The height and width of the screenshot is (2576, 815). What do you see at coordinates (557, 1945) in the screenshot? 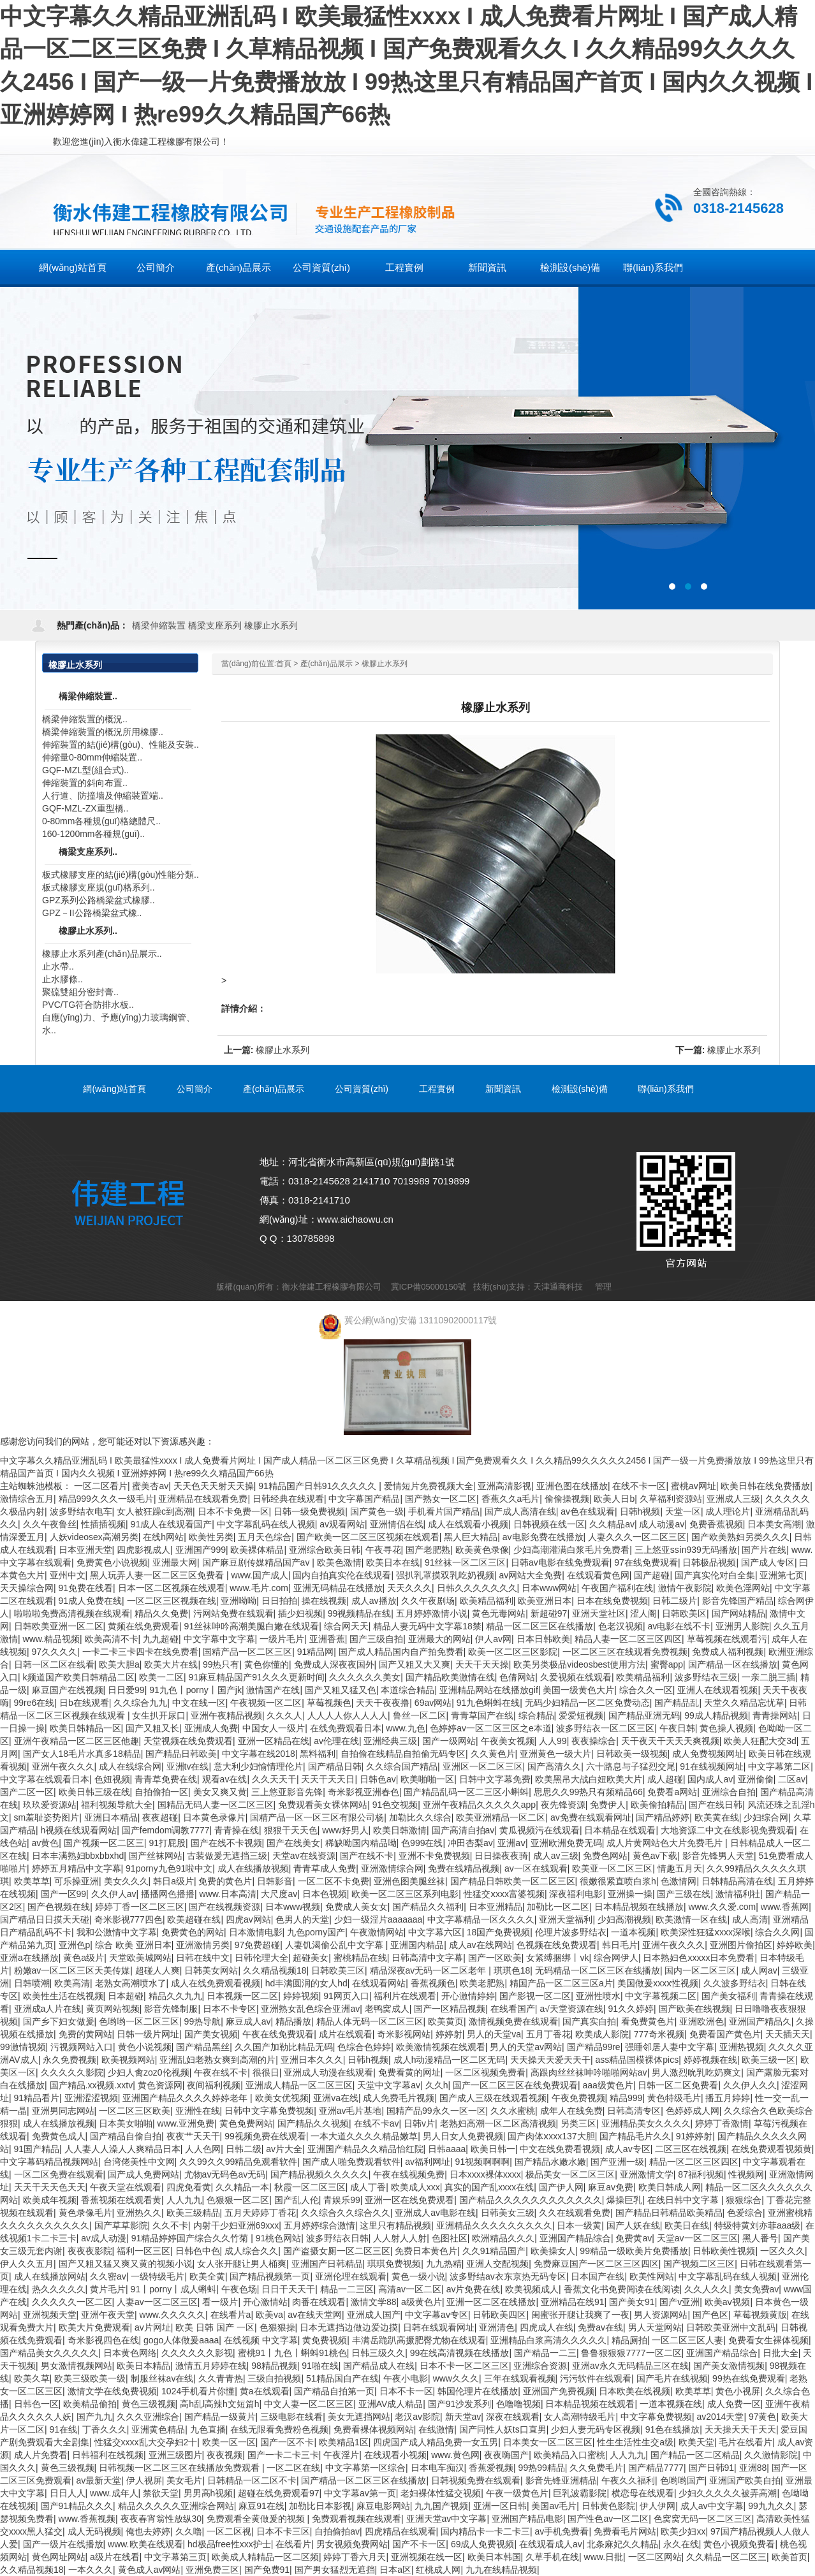
I see `色视频在线免费观看` at bounding box center [557, 1945].